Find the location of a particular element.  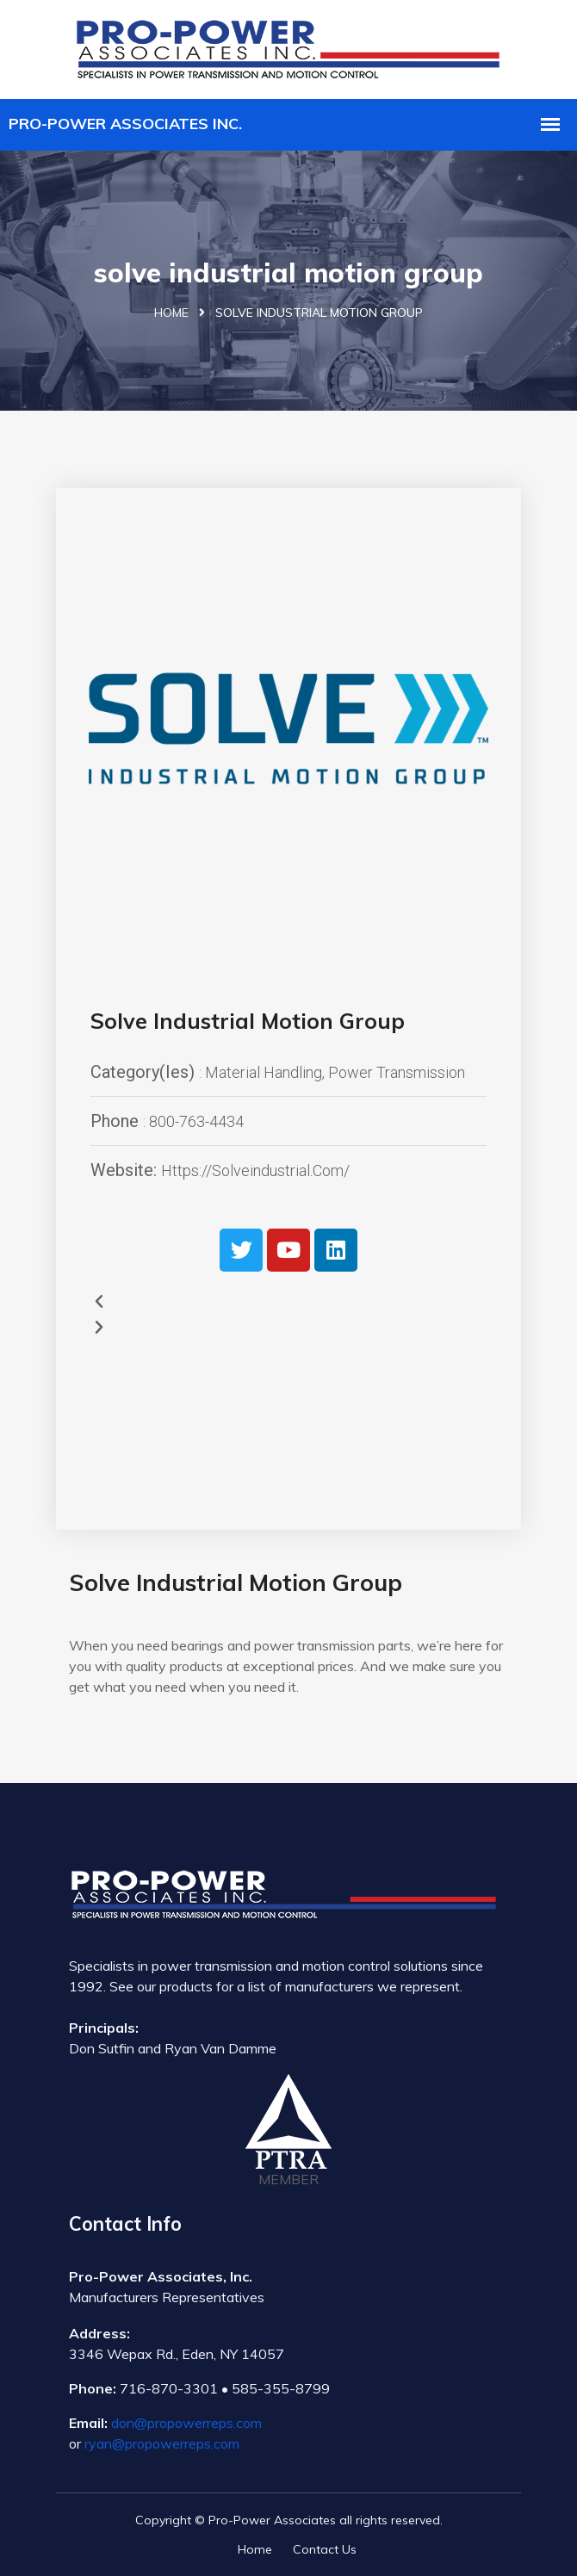

ryan@propowerreps.com is located at coordinates (161, 2443).